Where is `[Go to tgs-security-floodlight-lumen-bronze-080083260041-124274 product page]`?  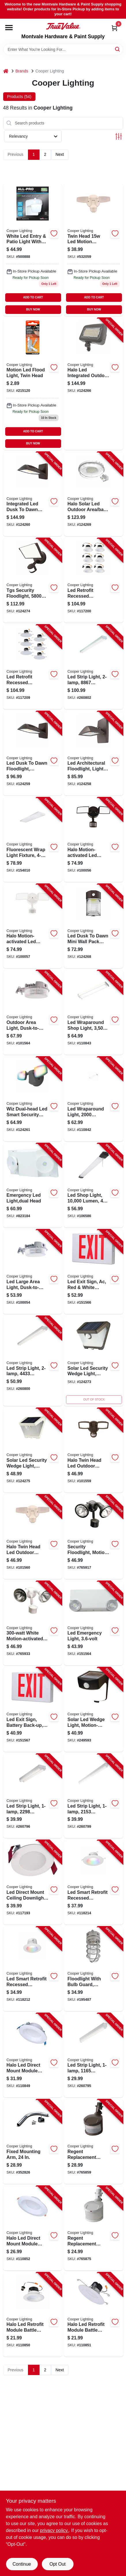 [Go to tgs-security-floodlight-lumen-bronze-080083260041-124274 product page] is located at coordinates (32, 580).